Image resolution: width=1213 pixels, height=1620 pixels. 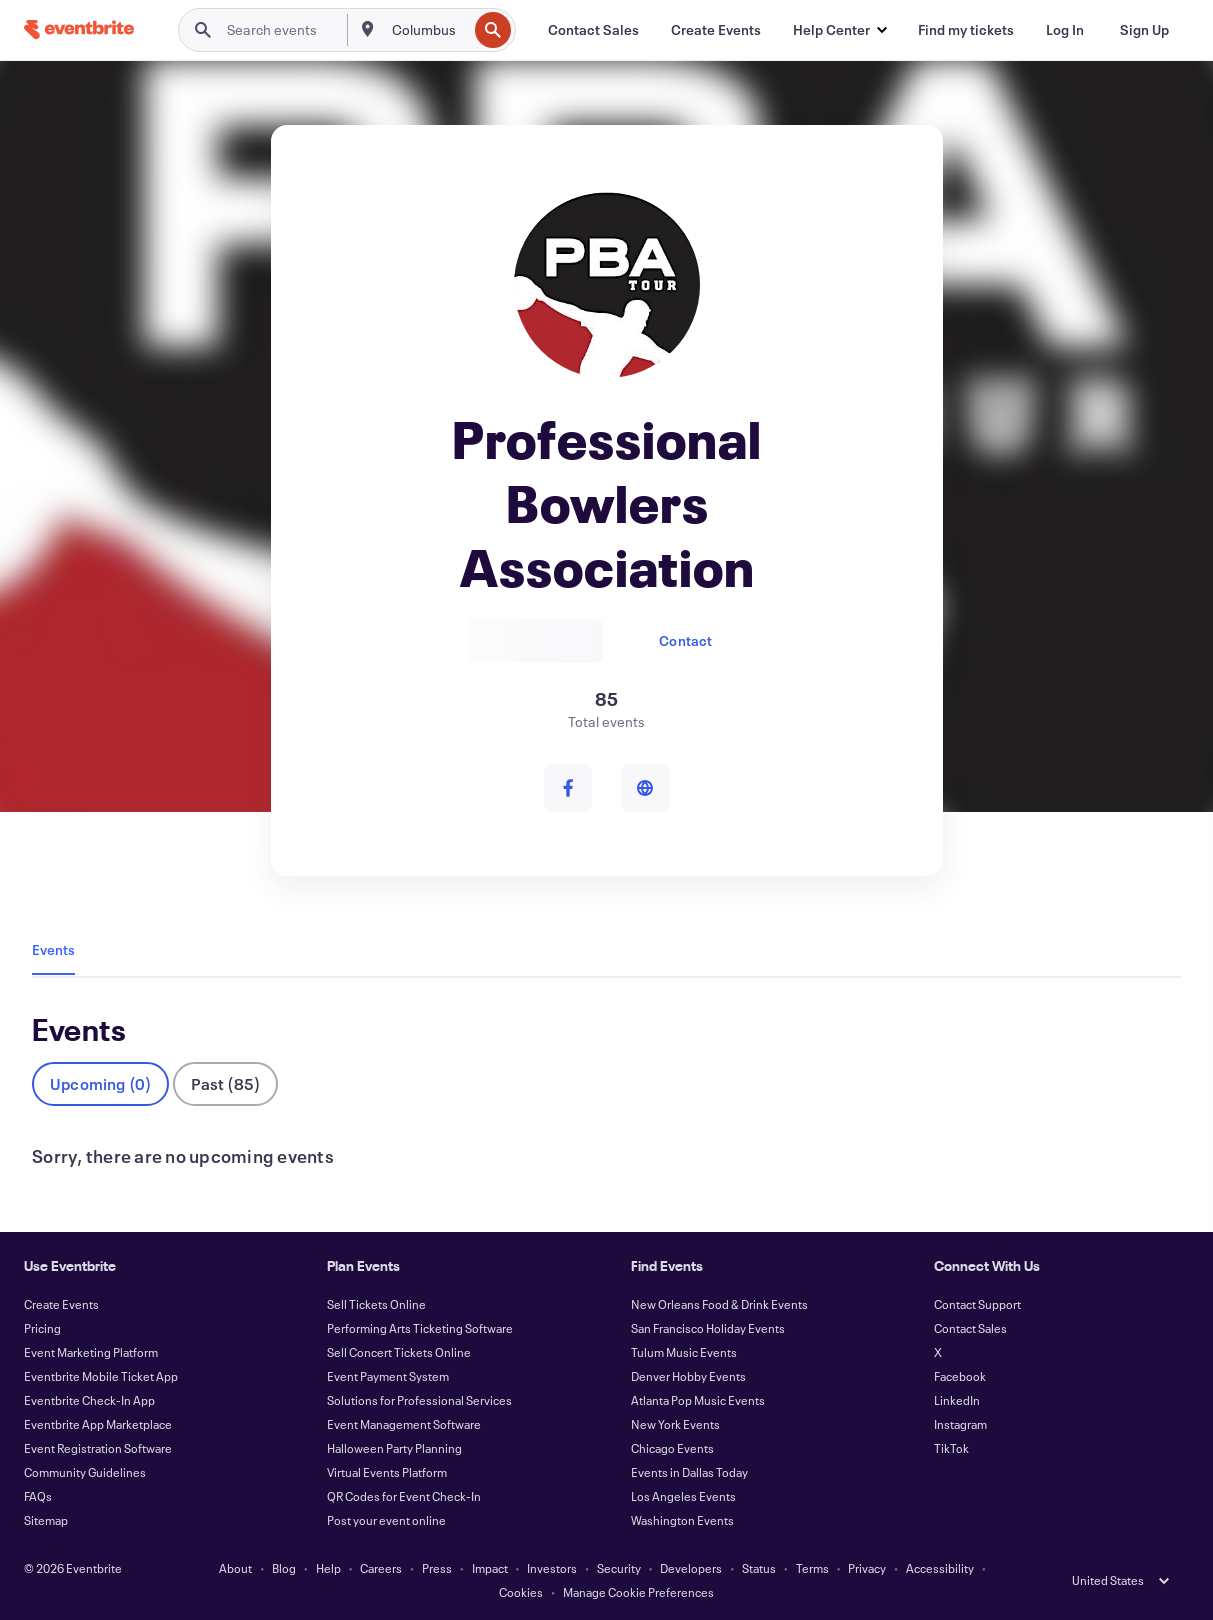 I want to click on Virtual Events Platform, so click(x=387, y=1472).